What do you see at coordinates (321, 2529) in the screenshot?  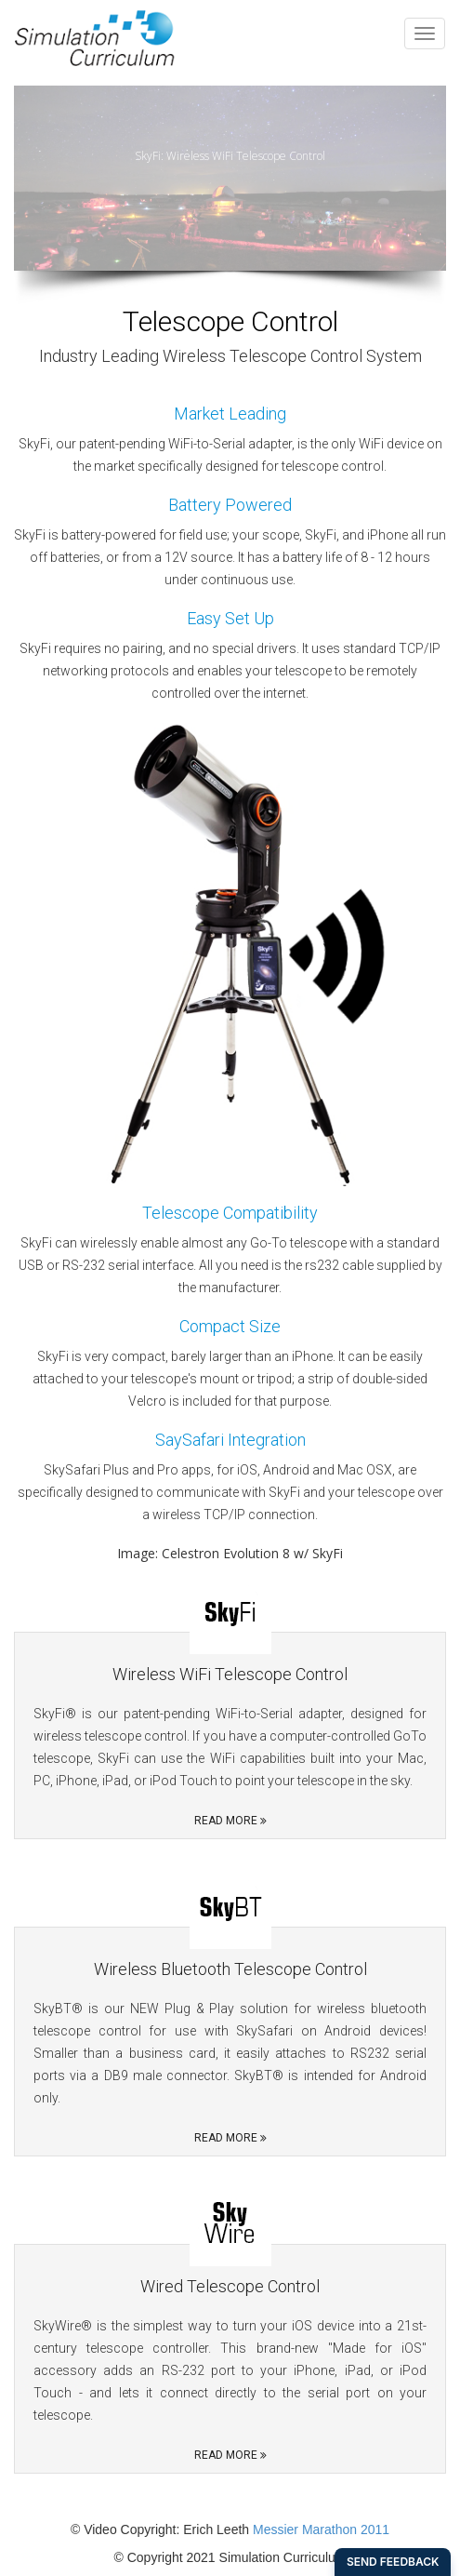 I see `Messier Marathon 2011` at bounding box center [321, 2529].